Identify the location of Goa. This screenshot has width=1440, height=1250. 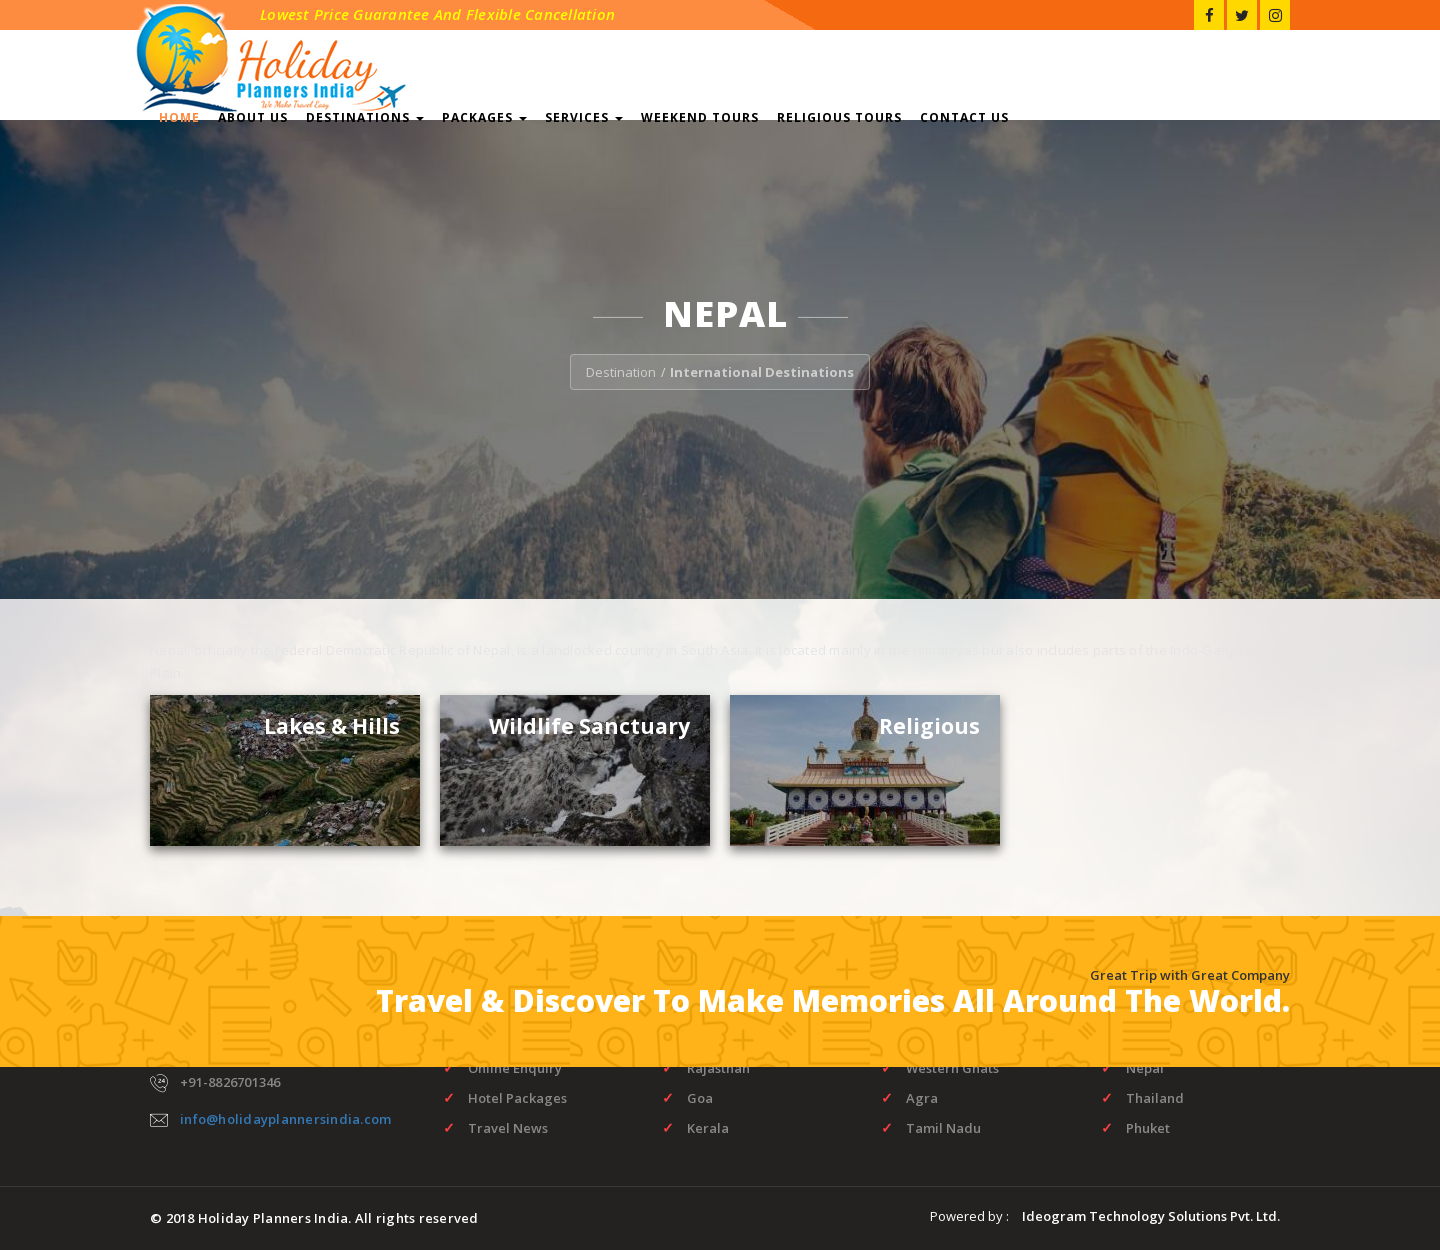
(700, 1098).